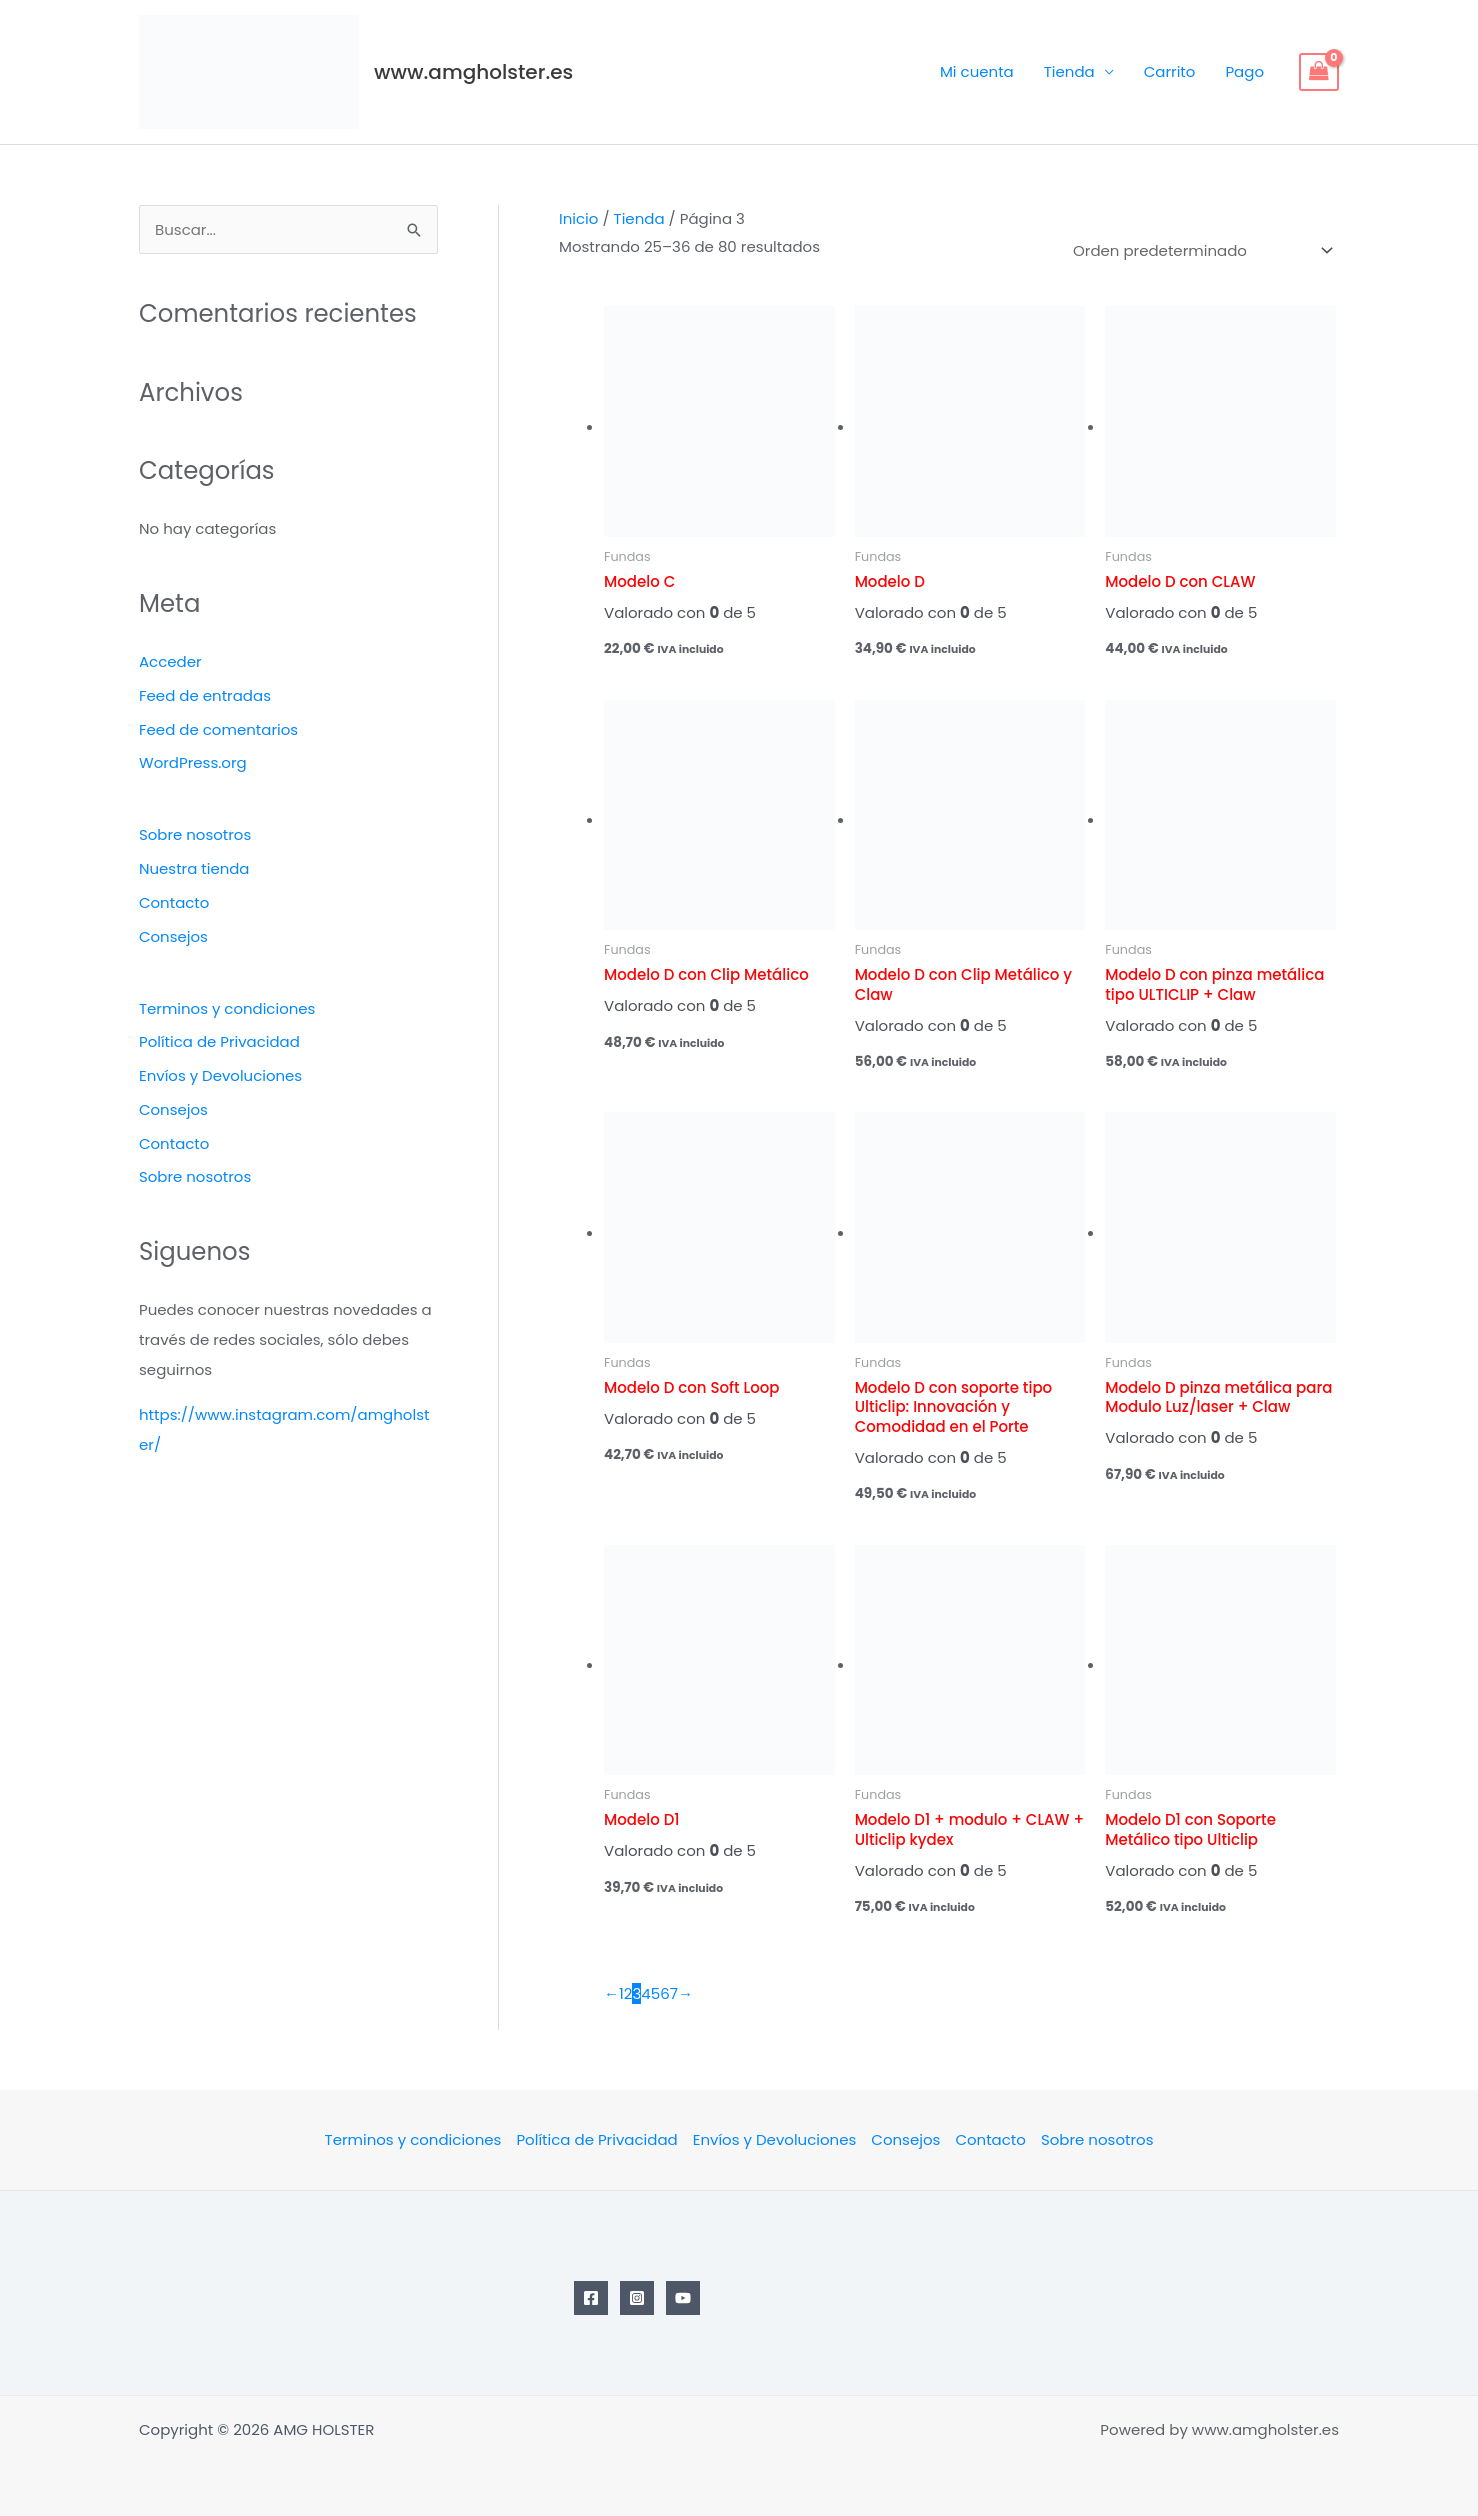  I want to click on 2 [Página 2], so click(628, 1993).